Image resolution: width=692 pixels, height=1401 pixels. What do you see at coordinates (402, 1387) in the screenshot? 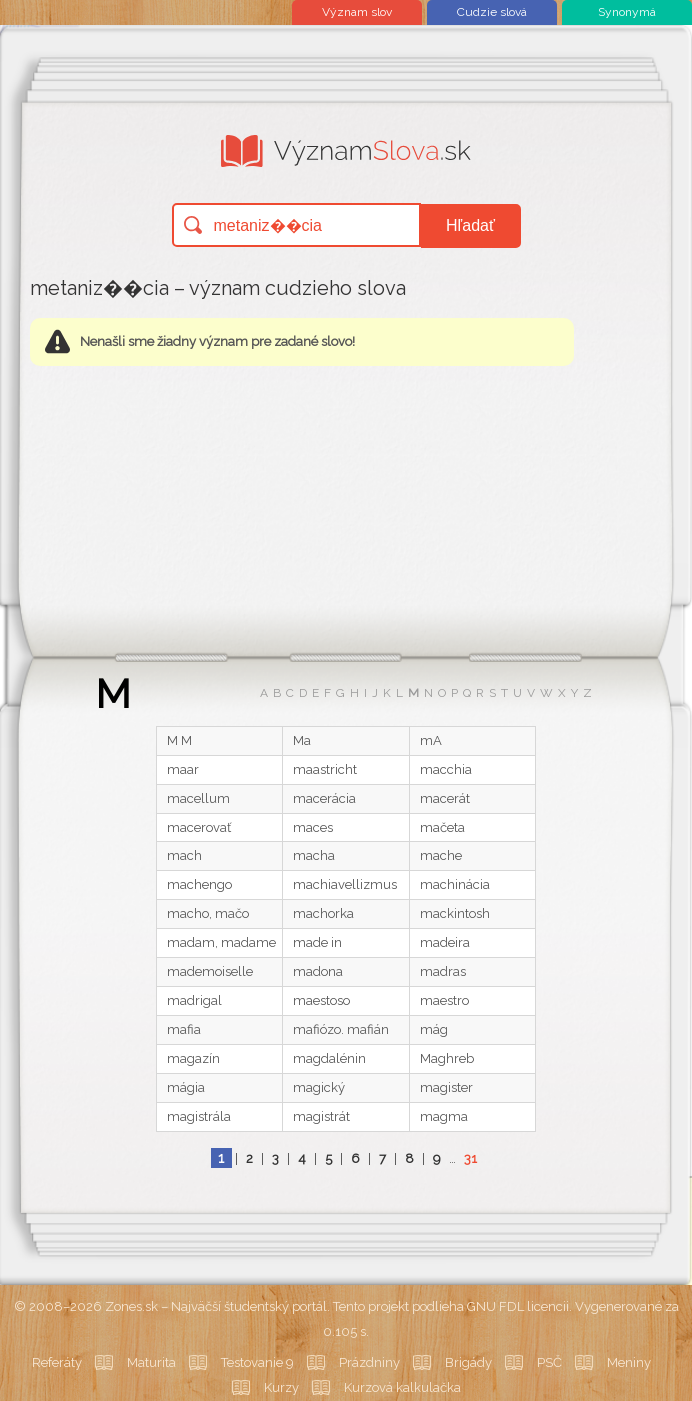
I see `Kurzová kalkulačka` at bounding box center [402, 1387].